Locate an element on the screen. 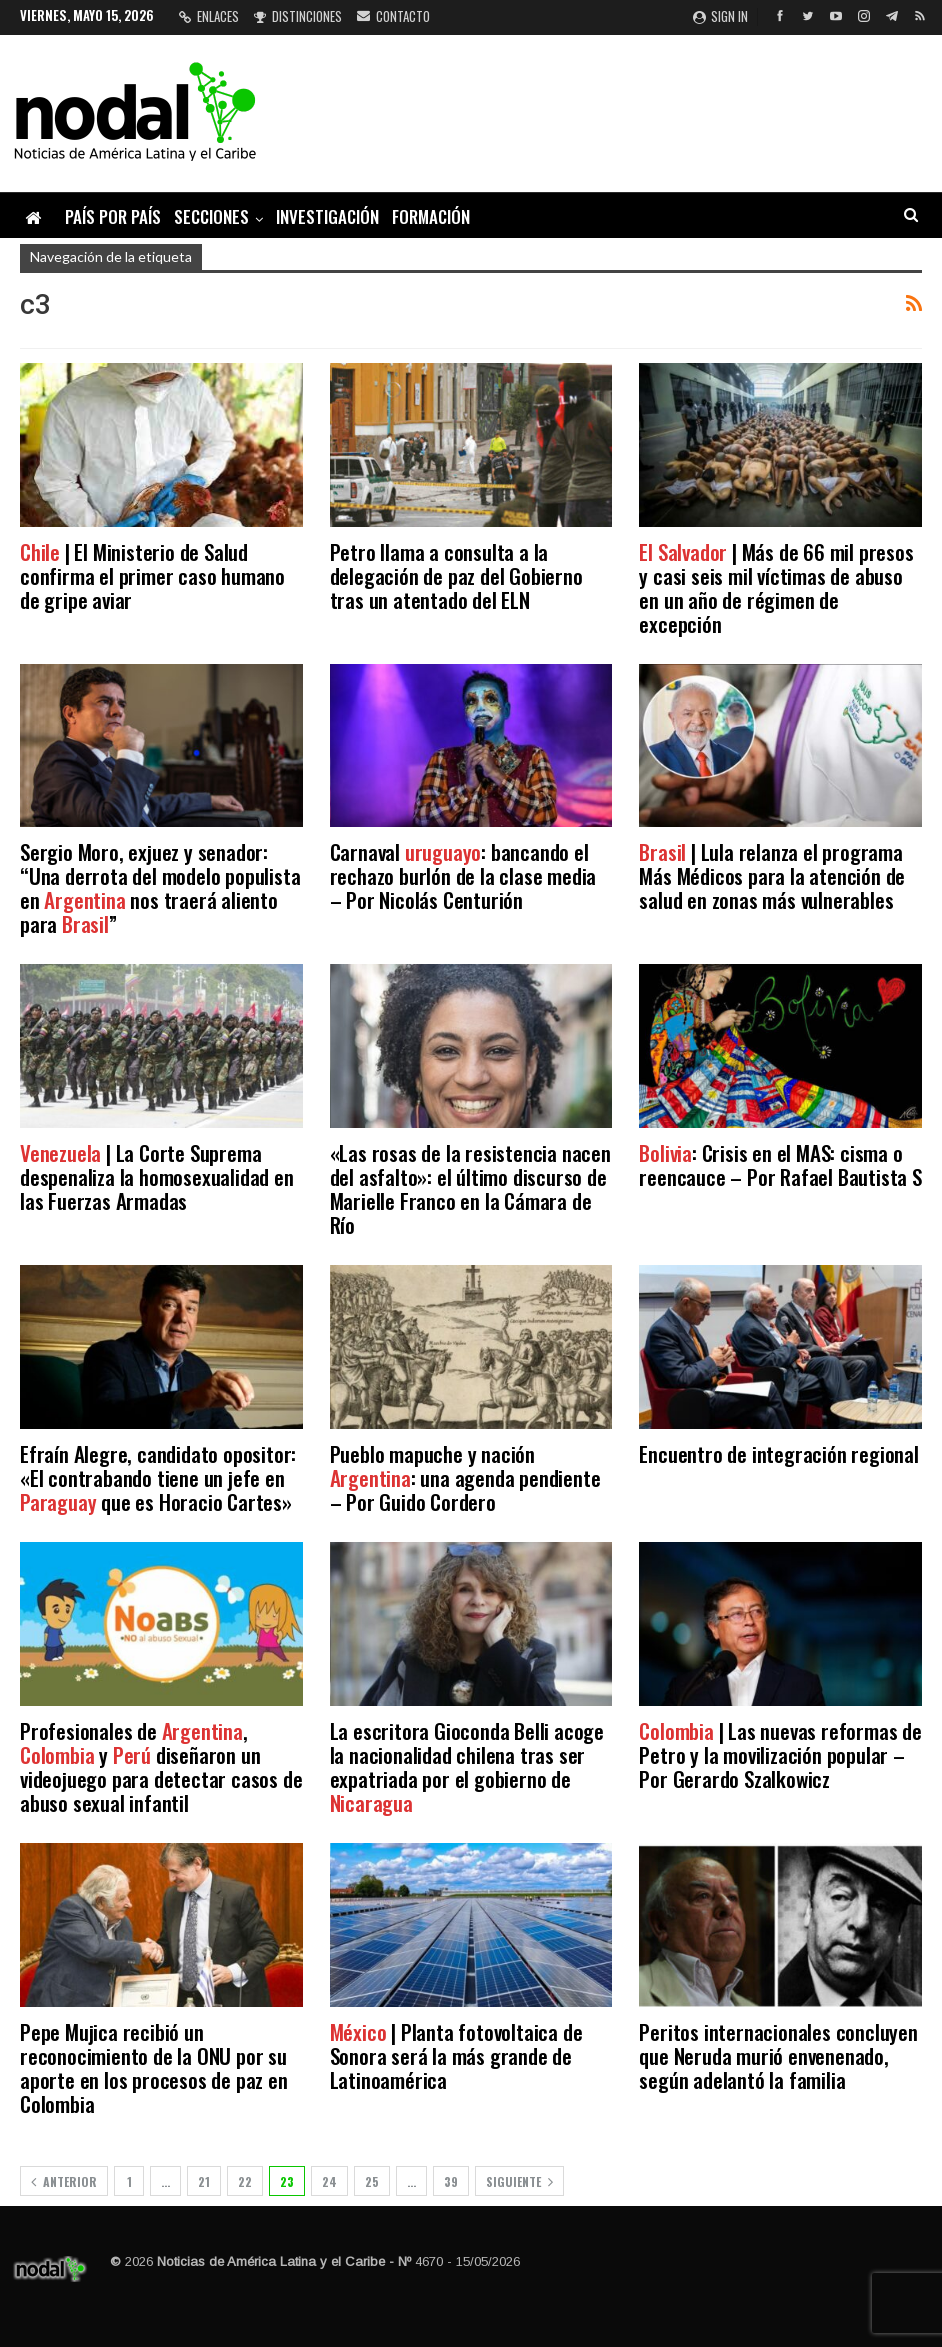 This screenshot has width=942, height=2347. 25 is located at coordinates (372, 2181).